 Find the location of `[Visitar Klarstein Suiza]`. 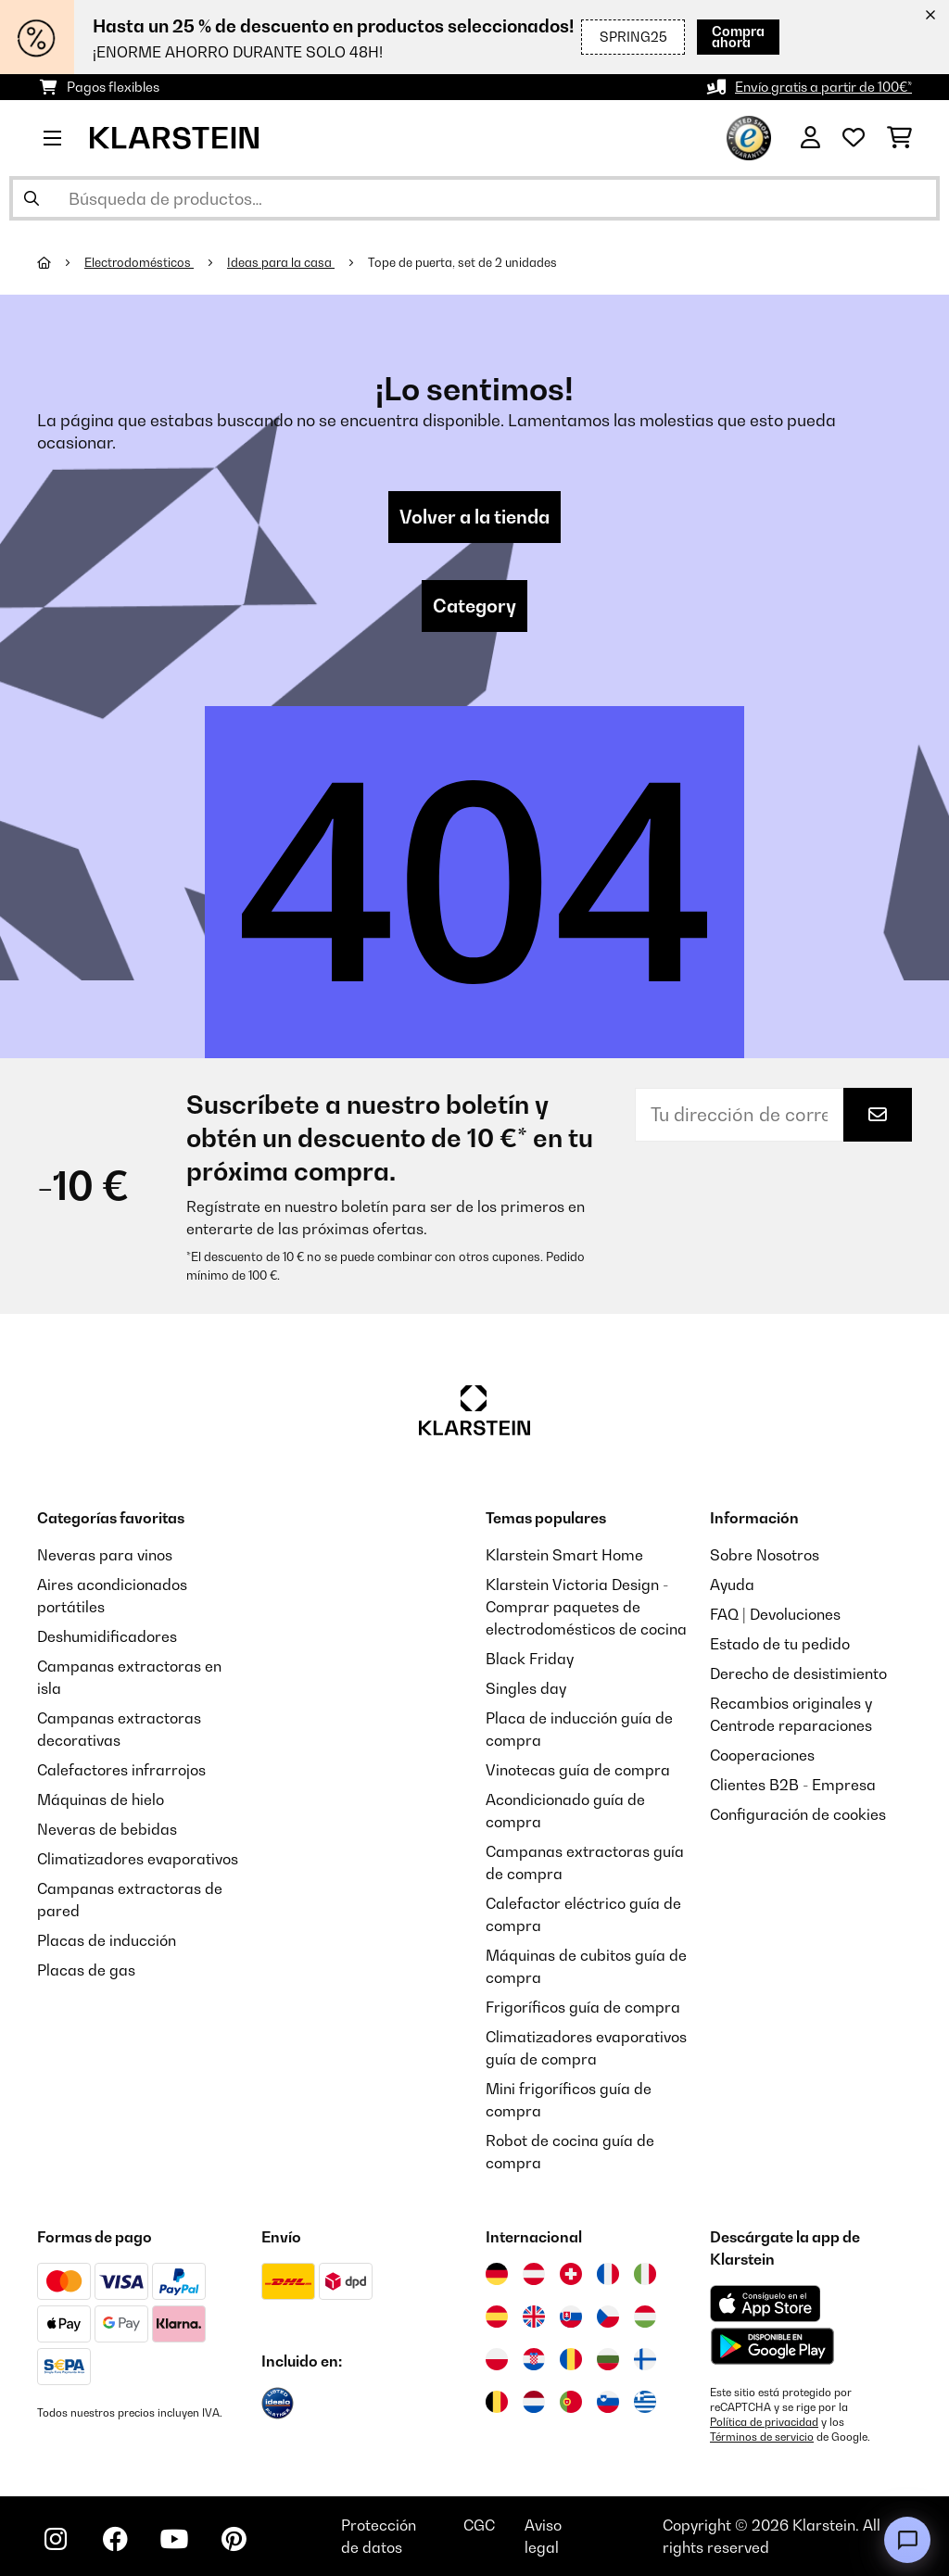

[Visitar Klarstein Suiza] is located at coordinates (571, 2274).